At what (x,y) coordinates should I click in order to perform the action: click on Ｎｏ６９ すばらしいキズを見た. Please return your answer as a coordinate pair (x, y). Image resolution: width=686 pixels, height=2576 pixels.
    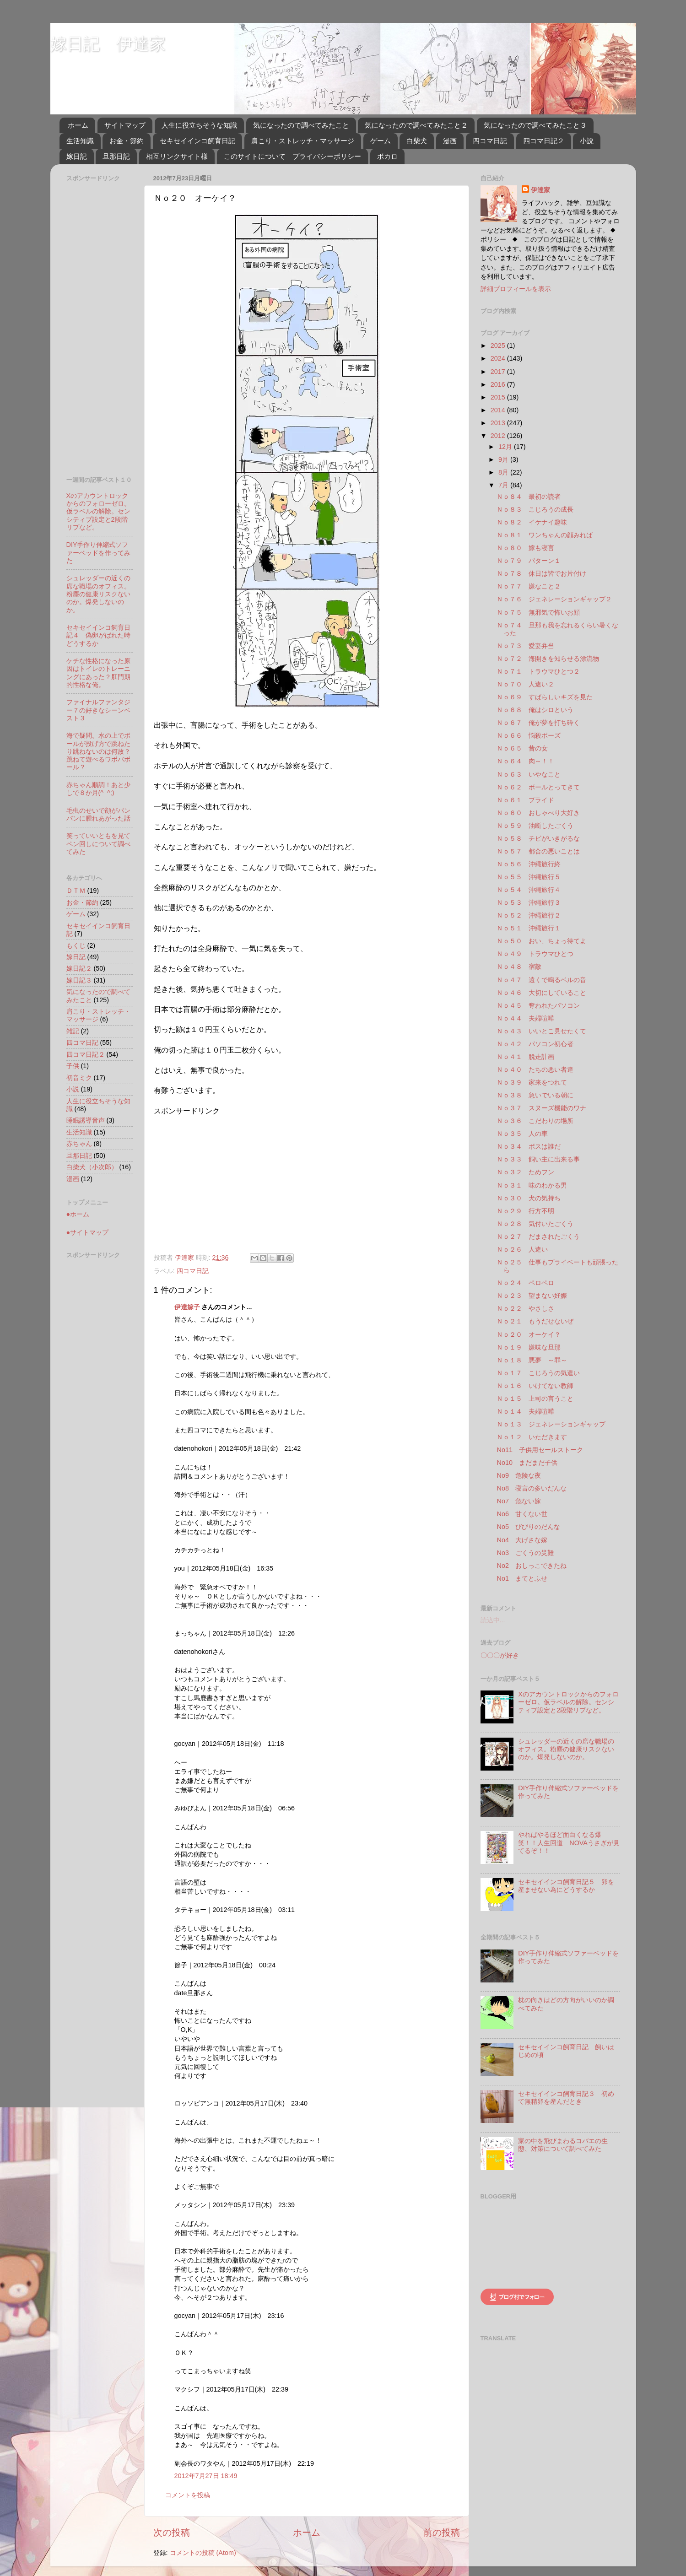
    Looking at the image, I should click on (545, 697).